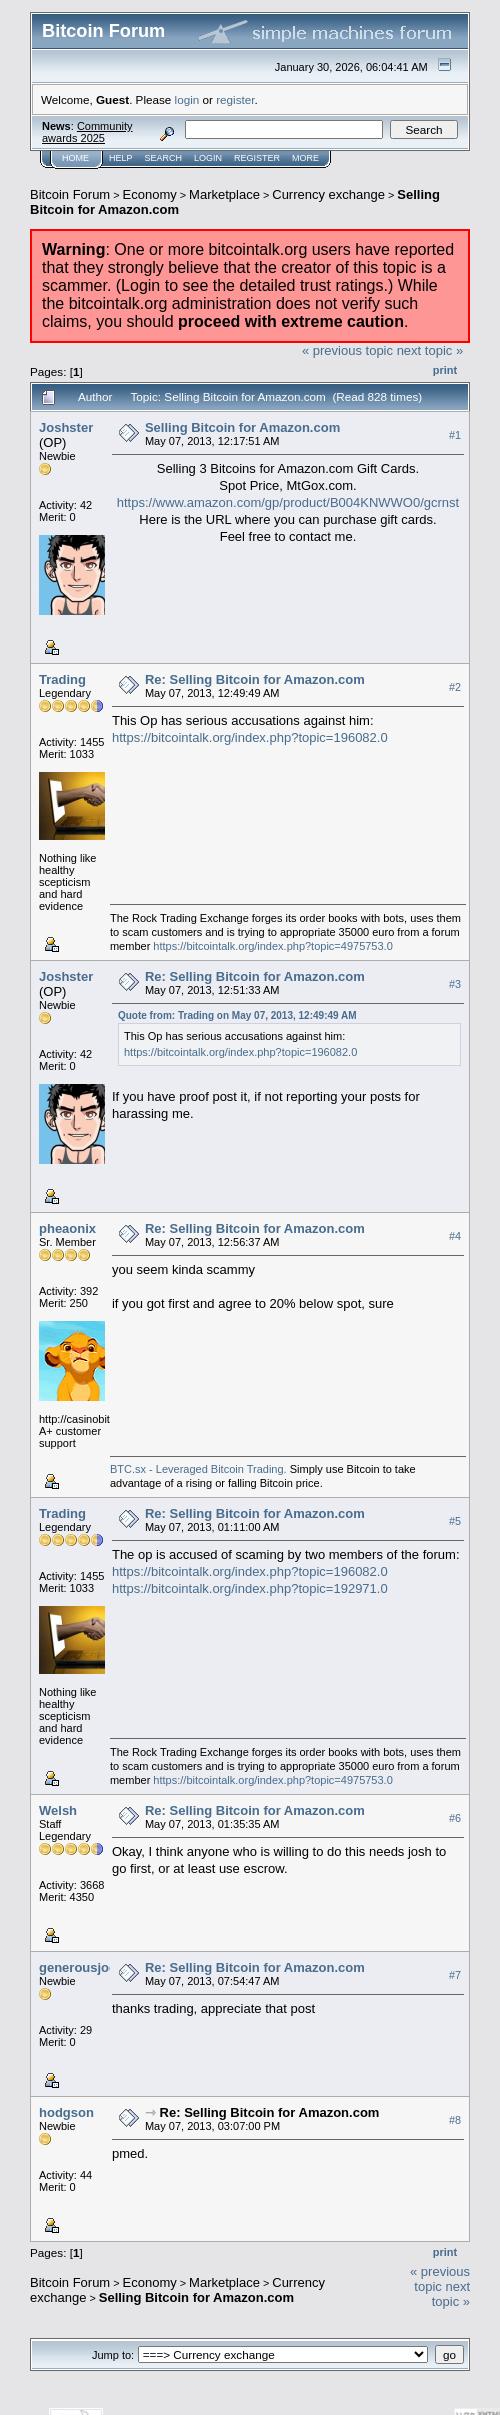  Describe the element at coordinates (87, 132) in the screenshot. I see `Community awards 2025` at that location.